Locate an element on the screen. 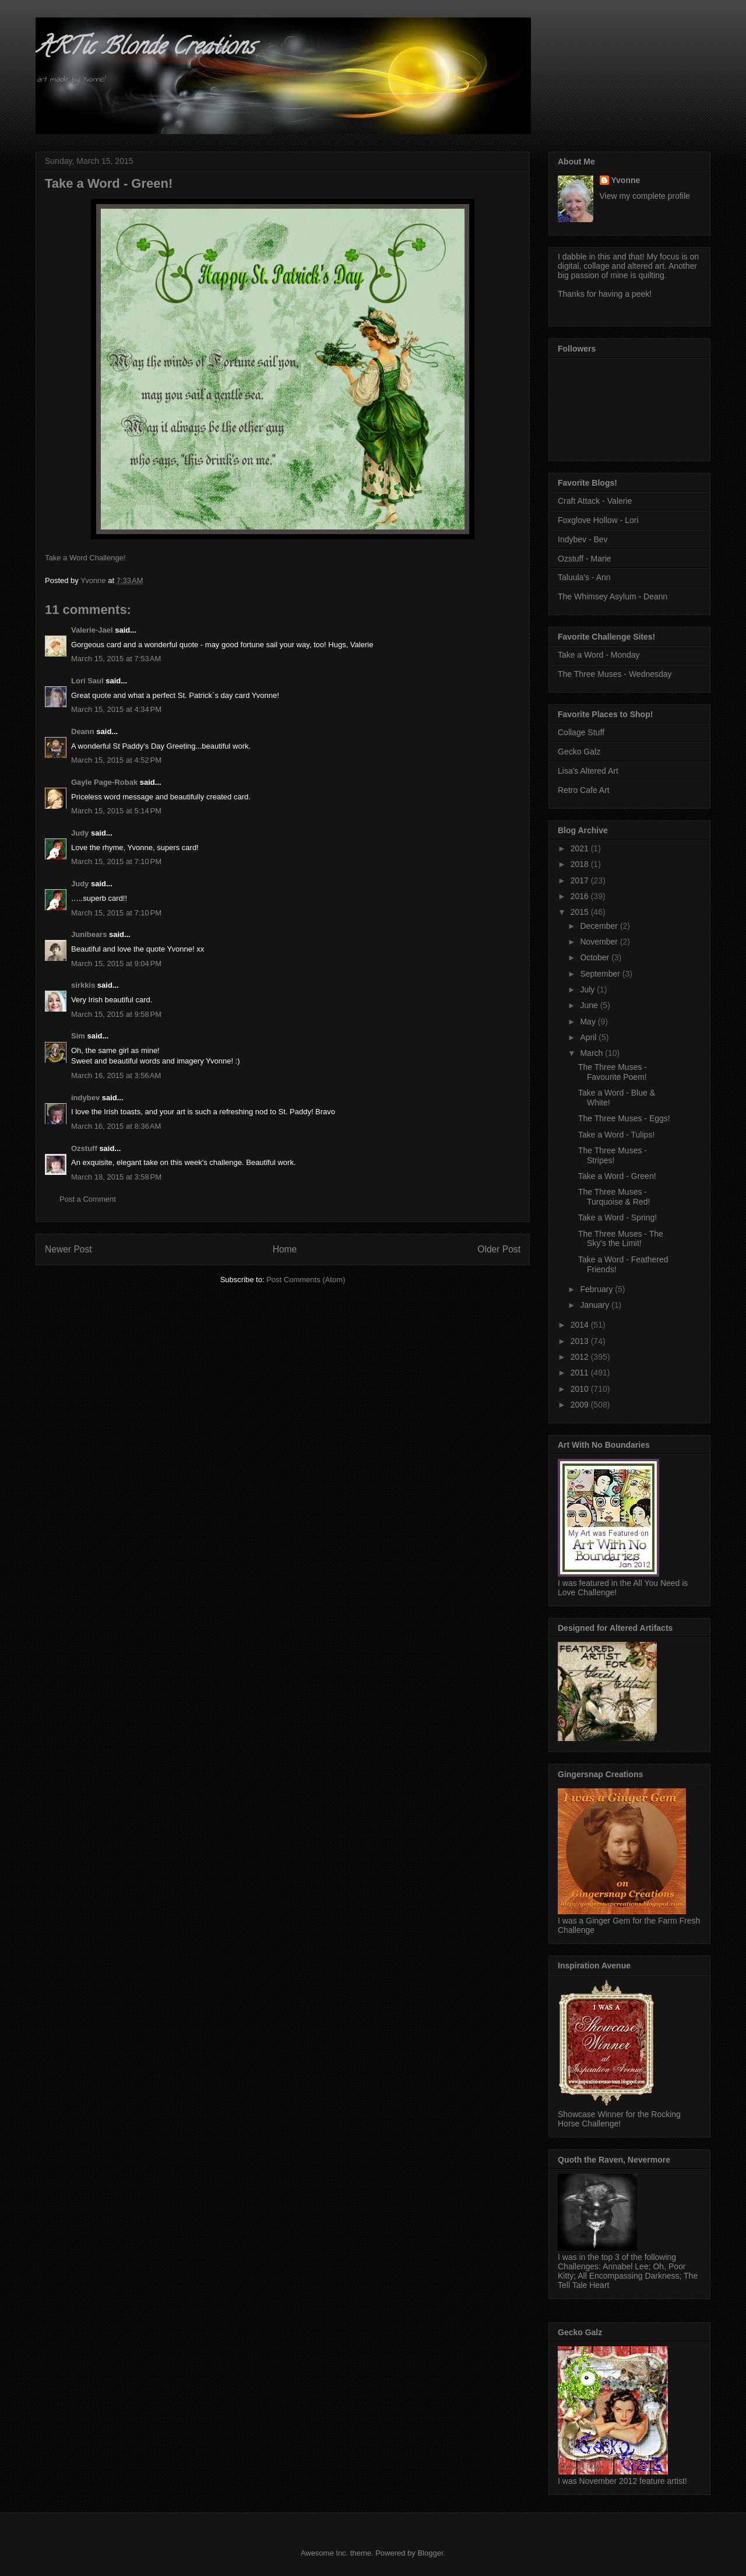 Image resolution: width=746 pixels, height=2576 pixels. 2010 is located at coordinates (581, 1389).